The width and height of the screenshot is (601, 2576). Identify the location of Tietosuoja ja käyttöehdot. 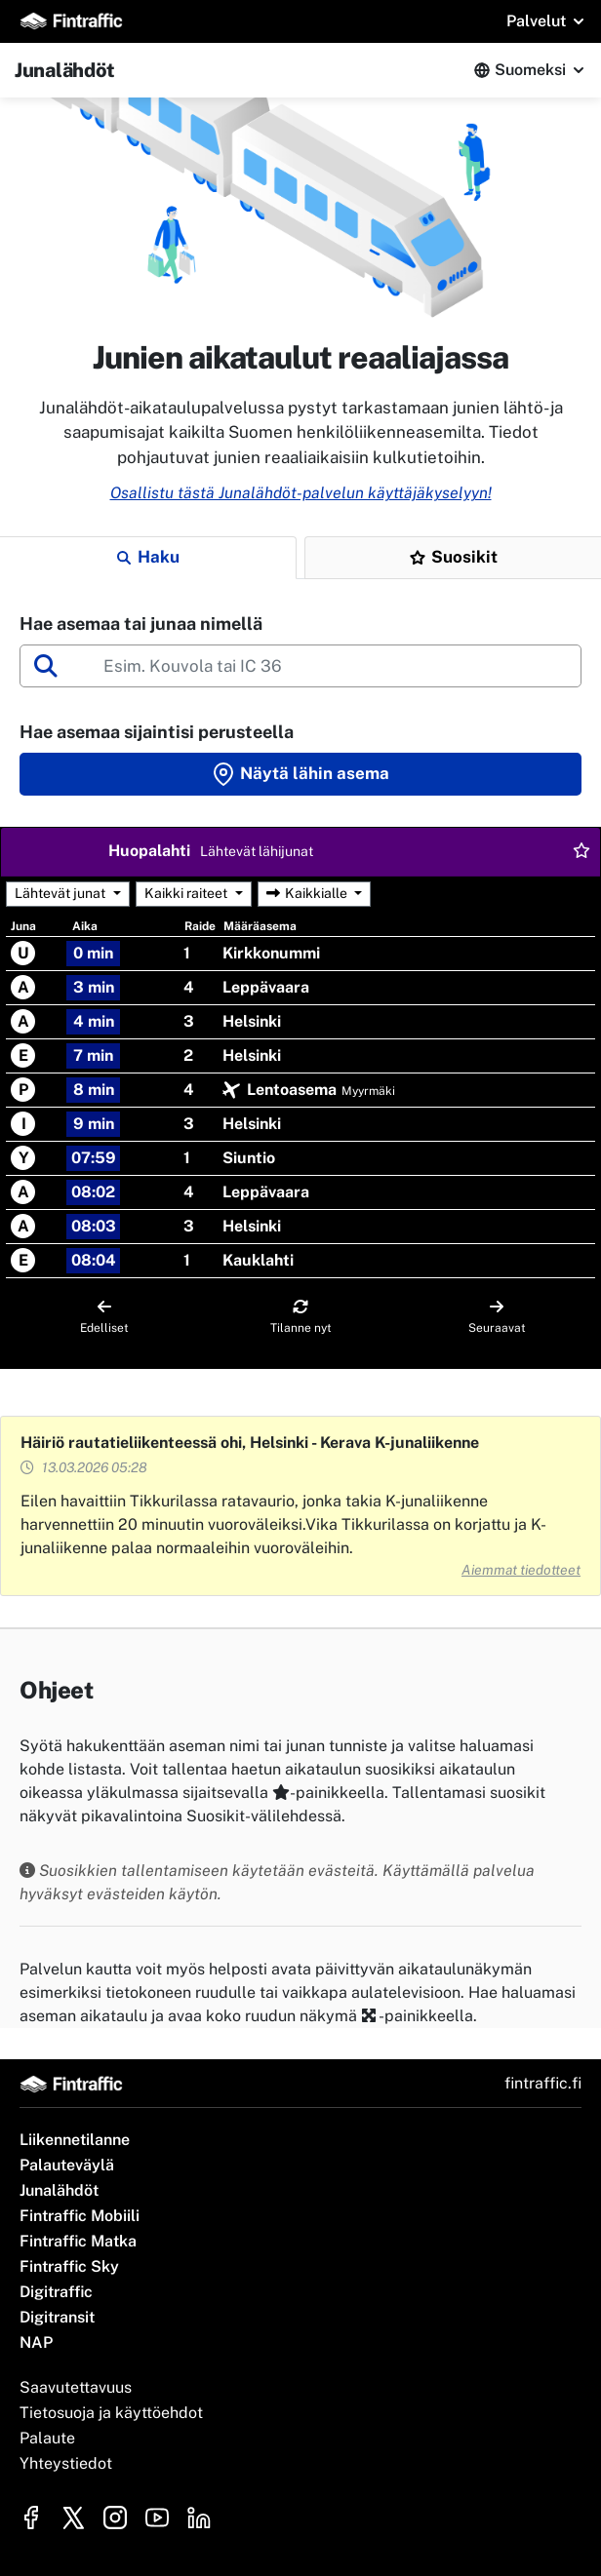
(111, 2412).